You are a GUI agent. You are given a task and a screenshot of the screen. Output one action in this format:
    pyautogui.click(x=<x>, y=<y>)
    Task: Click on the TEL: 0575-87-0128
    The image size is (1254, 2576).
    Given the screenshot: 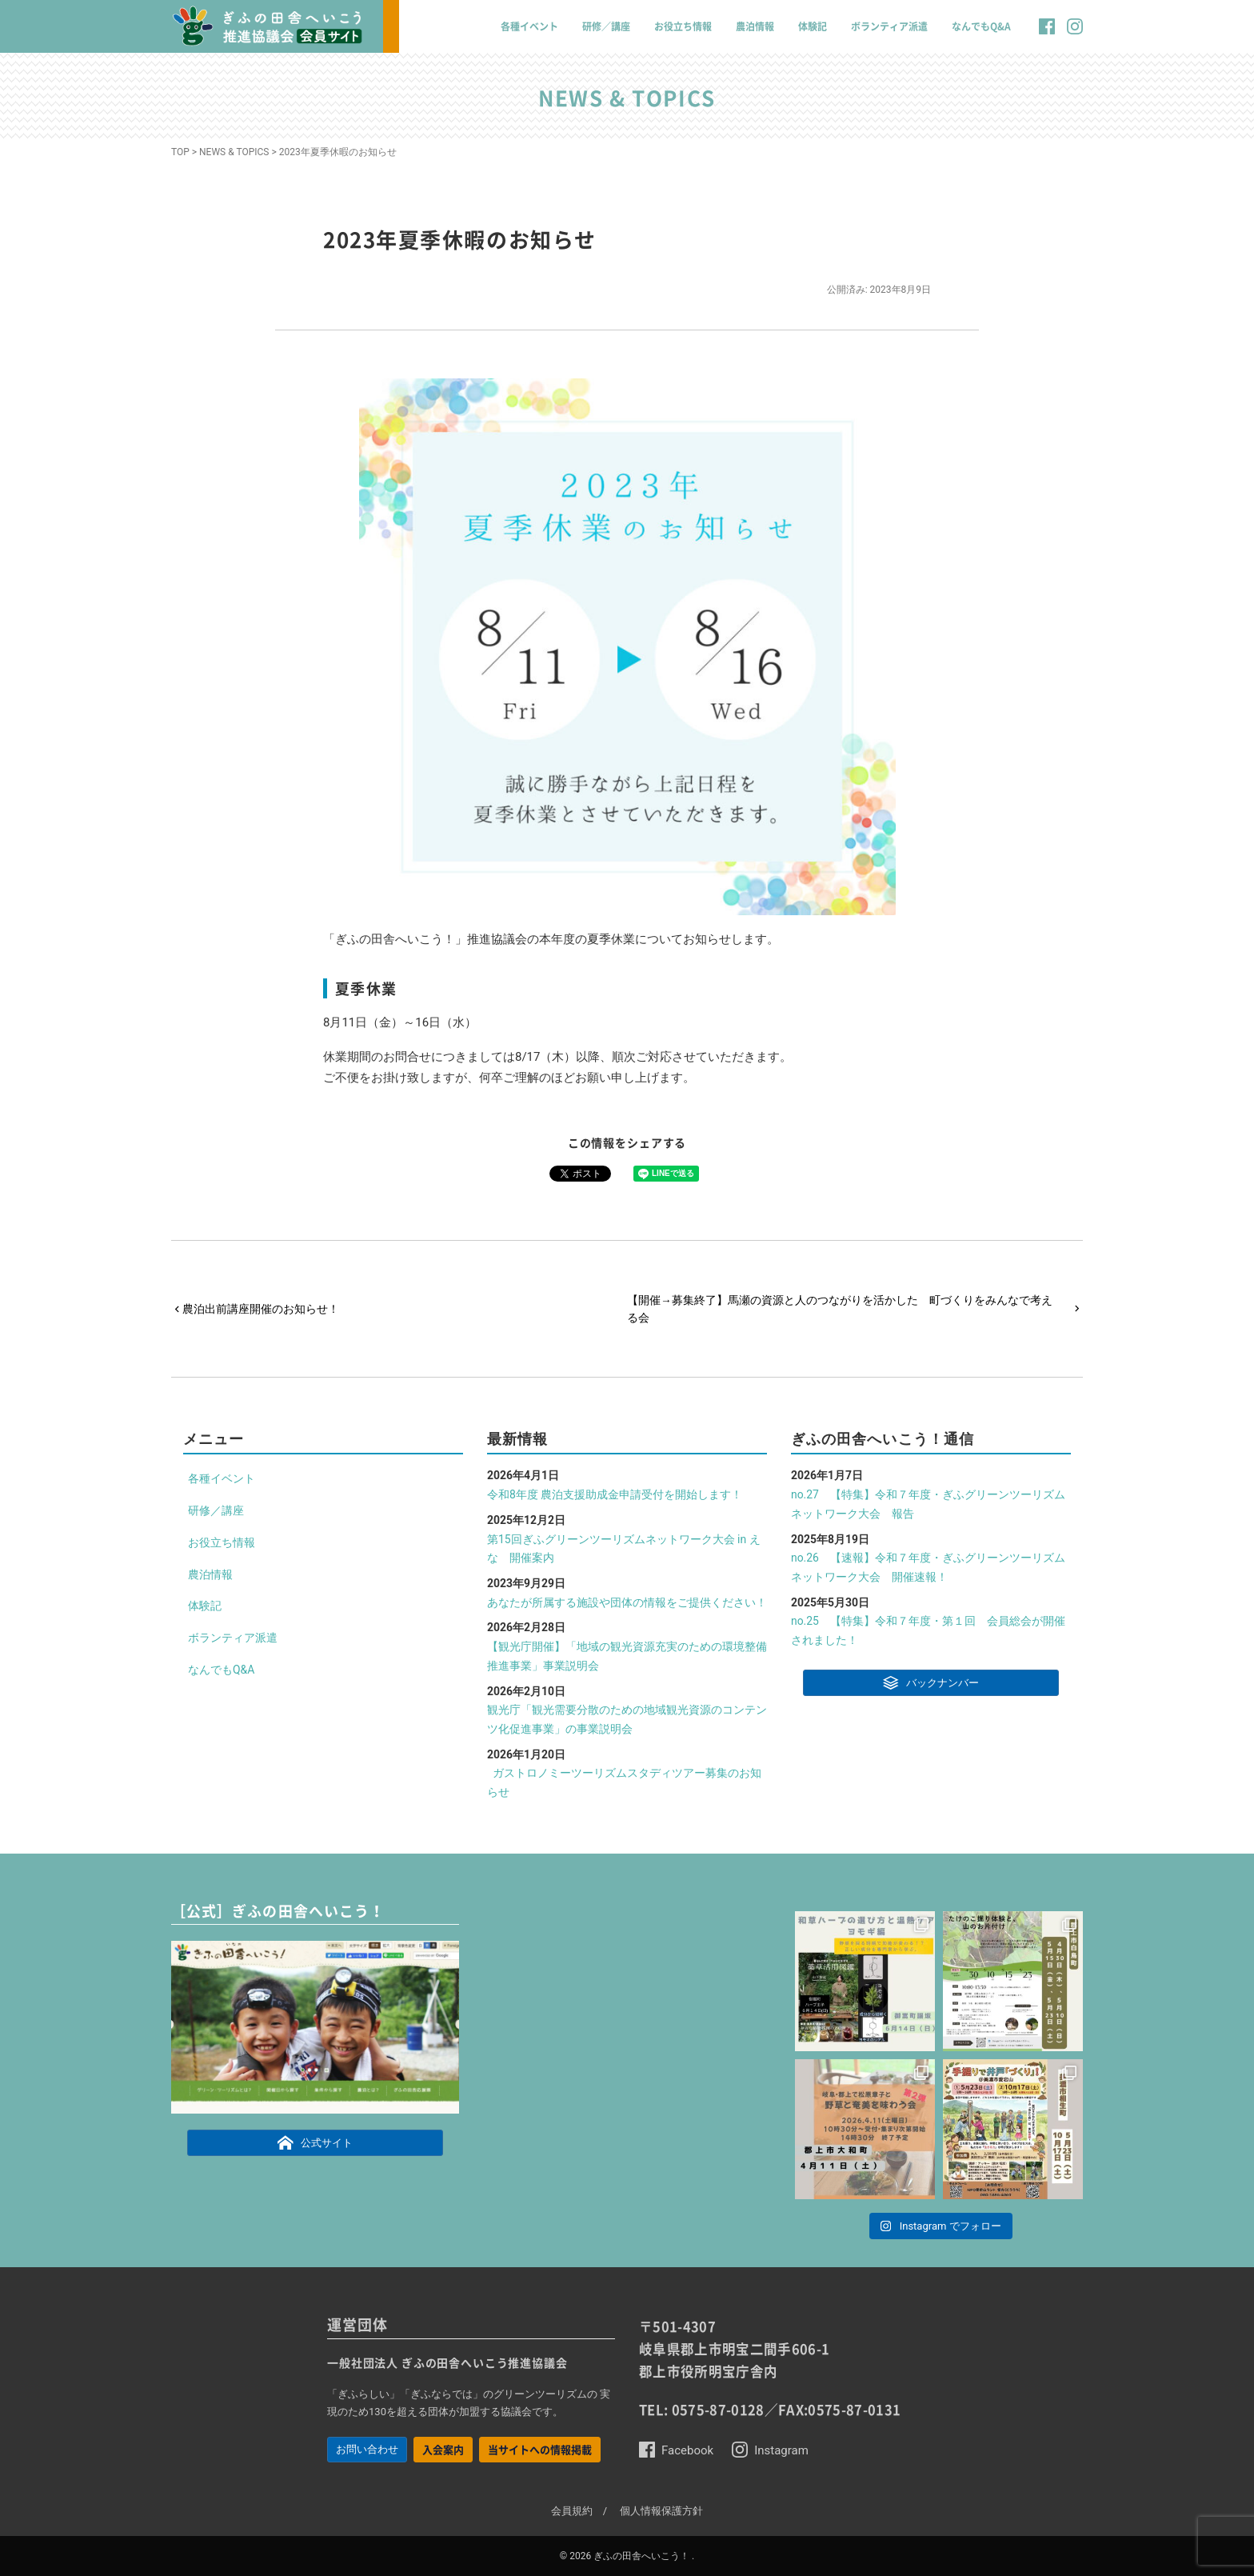 What is the action you would take?
    pyautogui.click(x=702, y=2409)
    